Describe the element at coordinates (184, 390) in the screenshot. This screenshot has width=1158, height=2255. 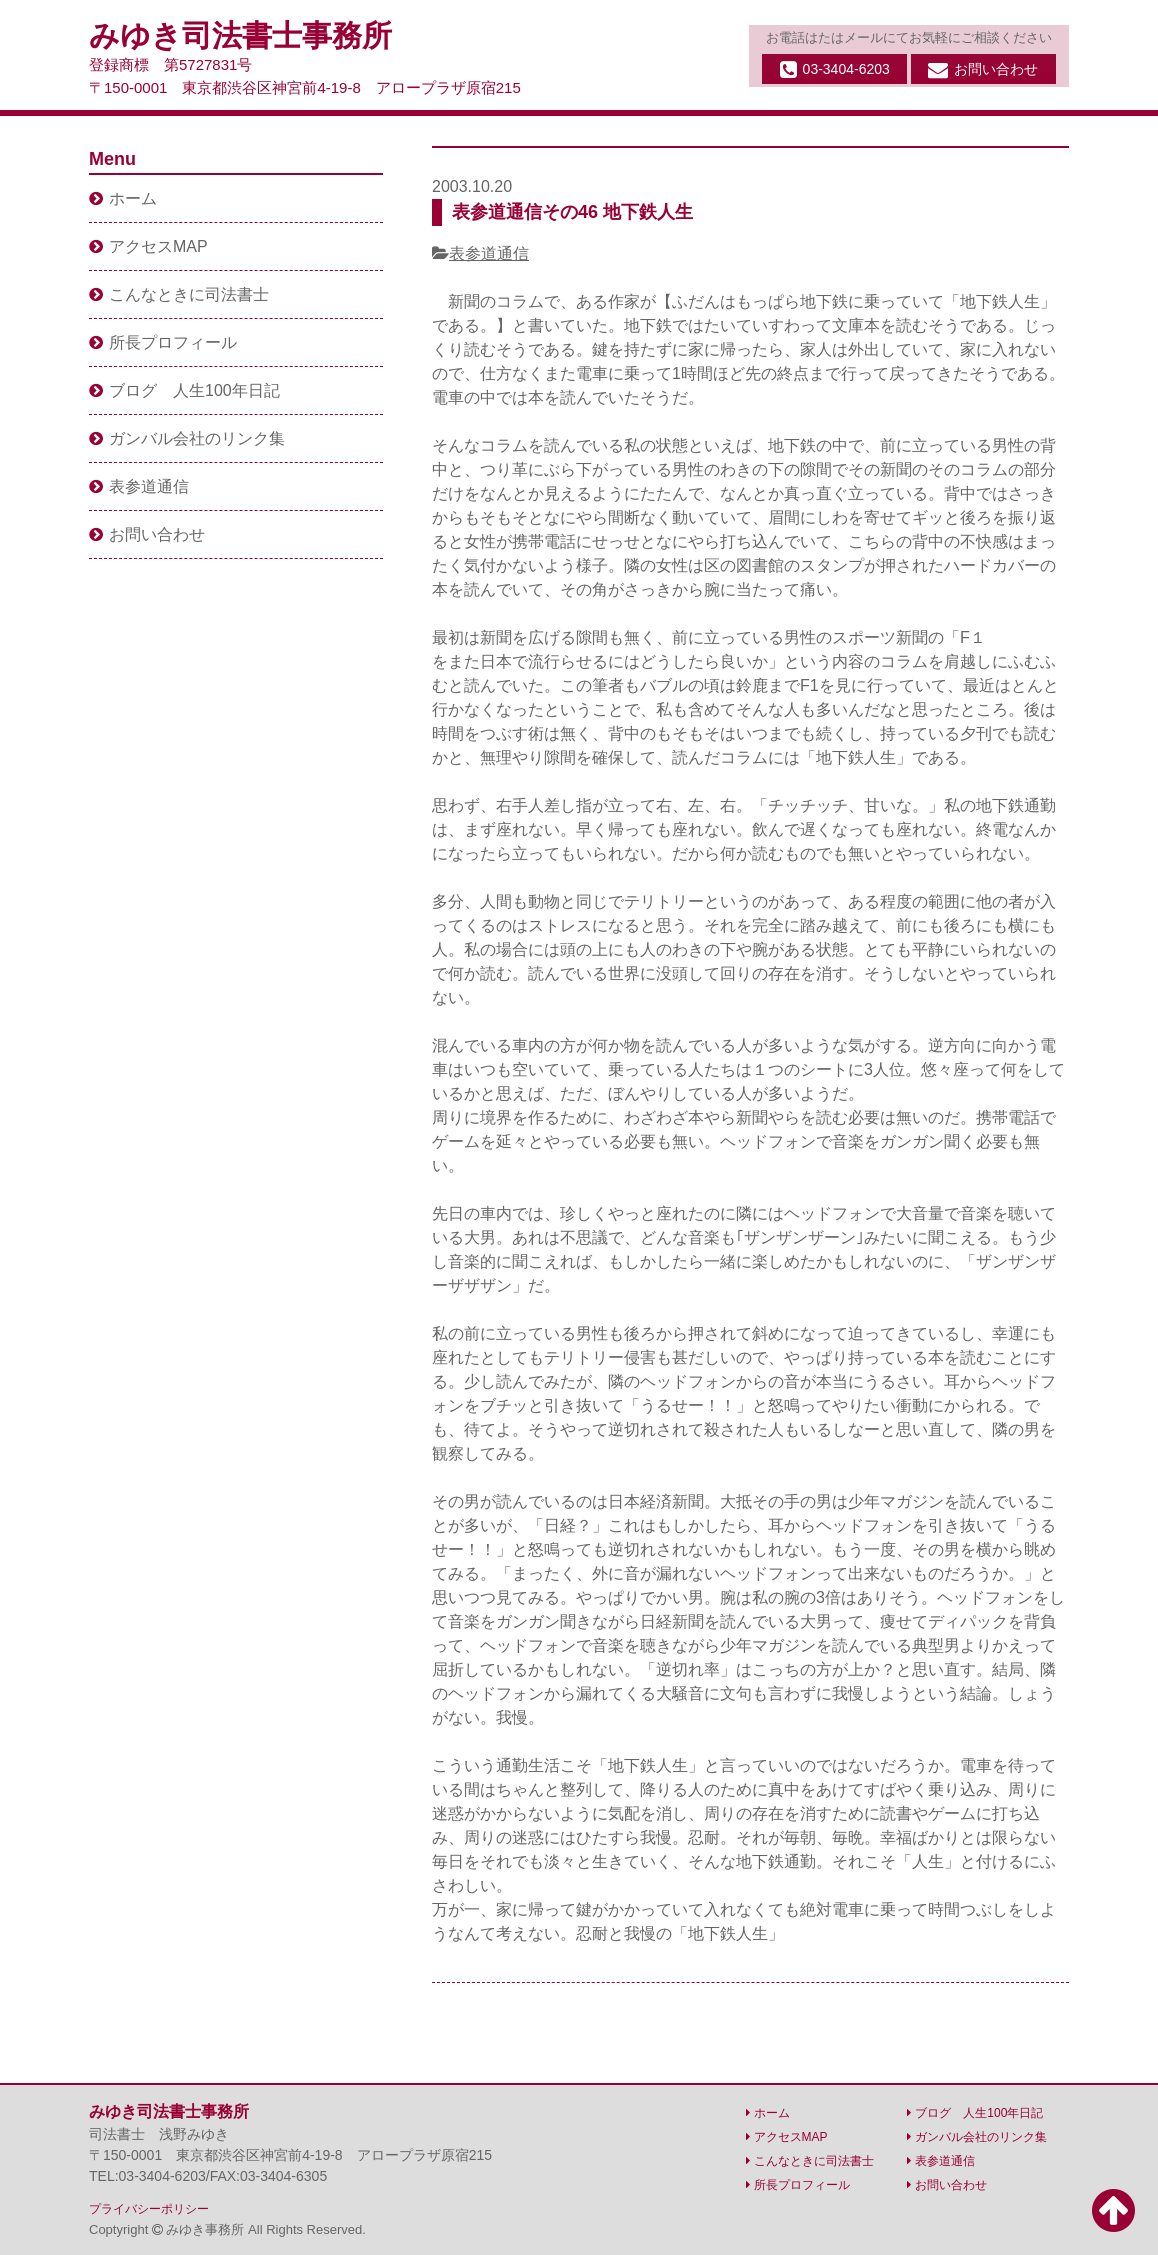
I see `ブログ 人生100年日記` at that location.